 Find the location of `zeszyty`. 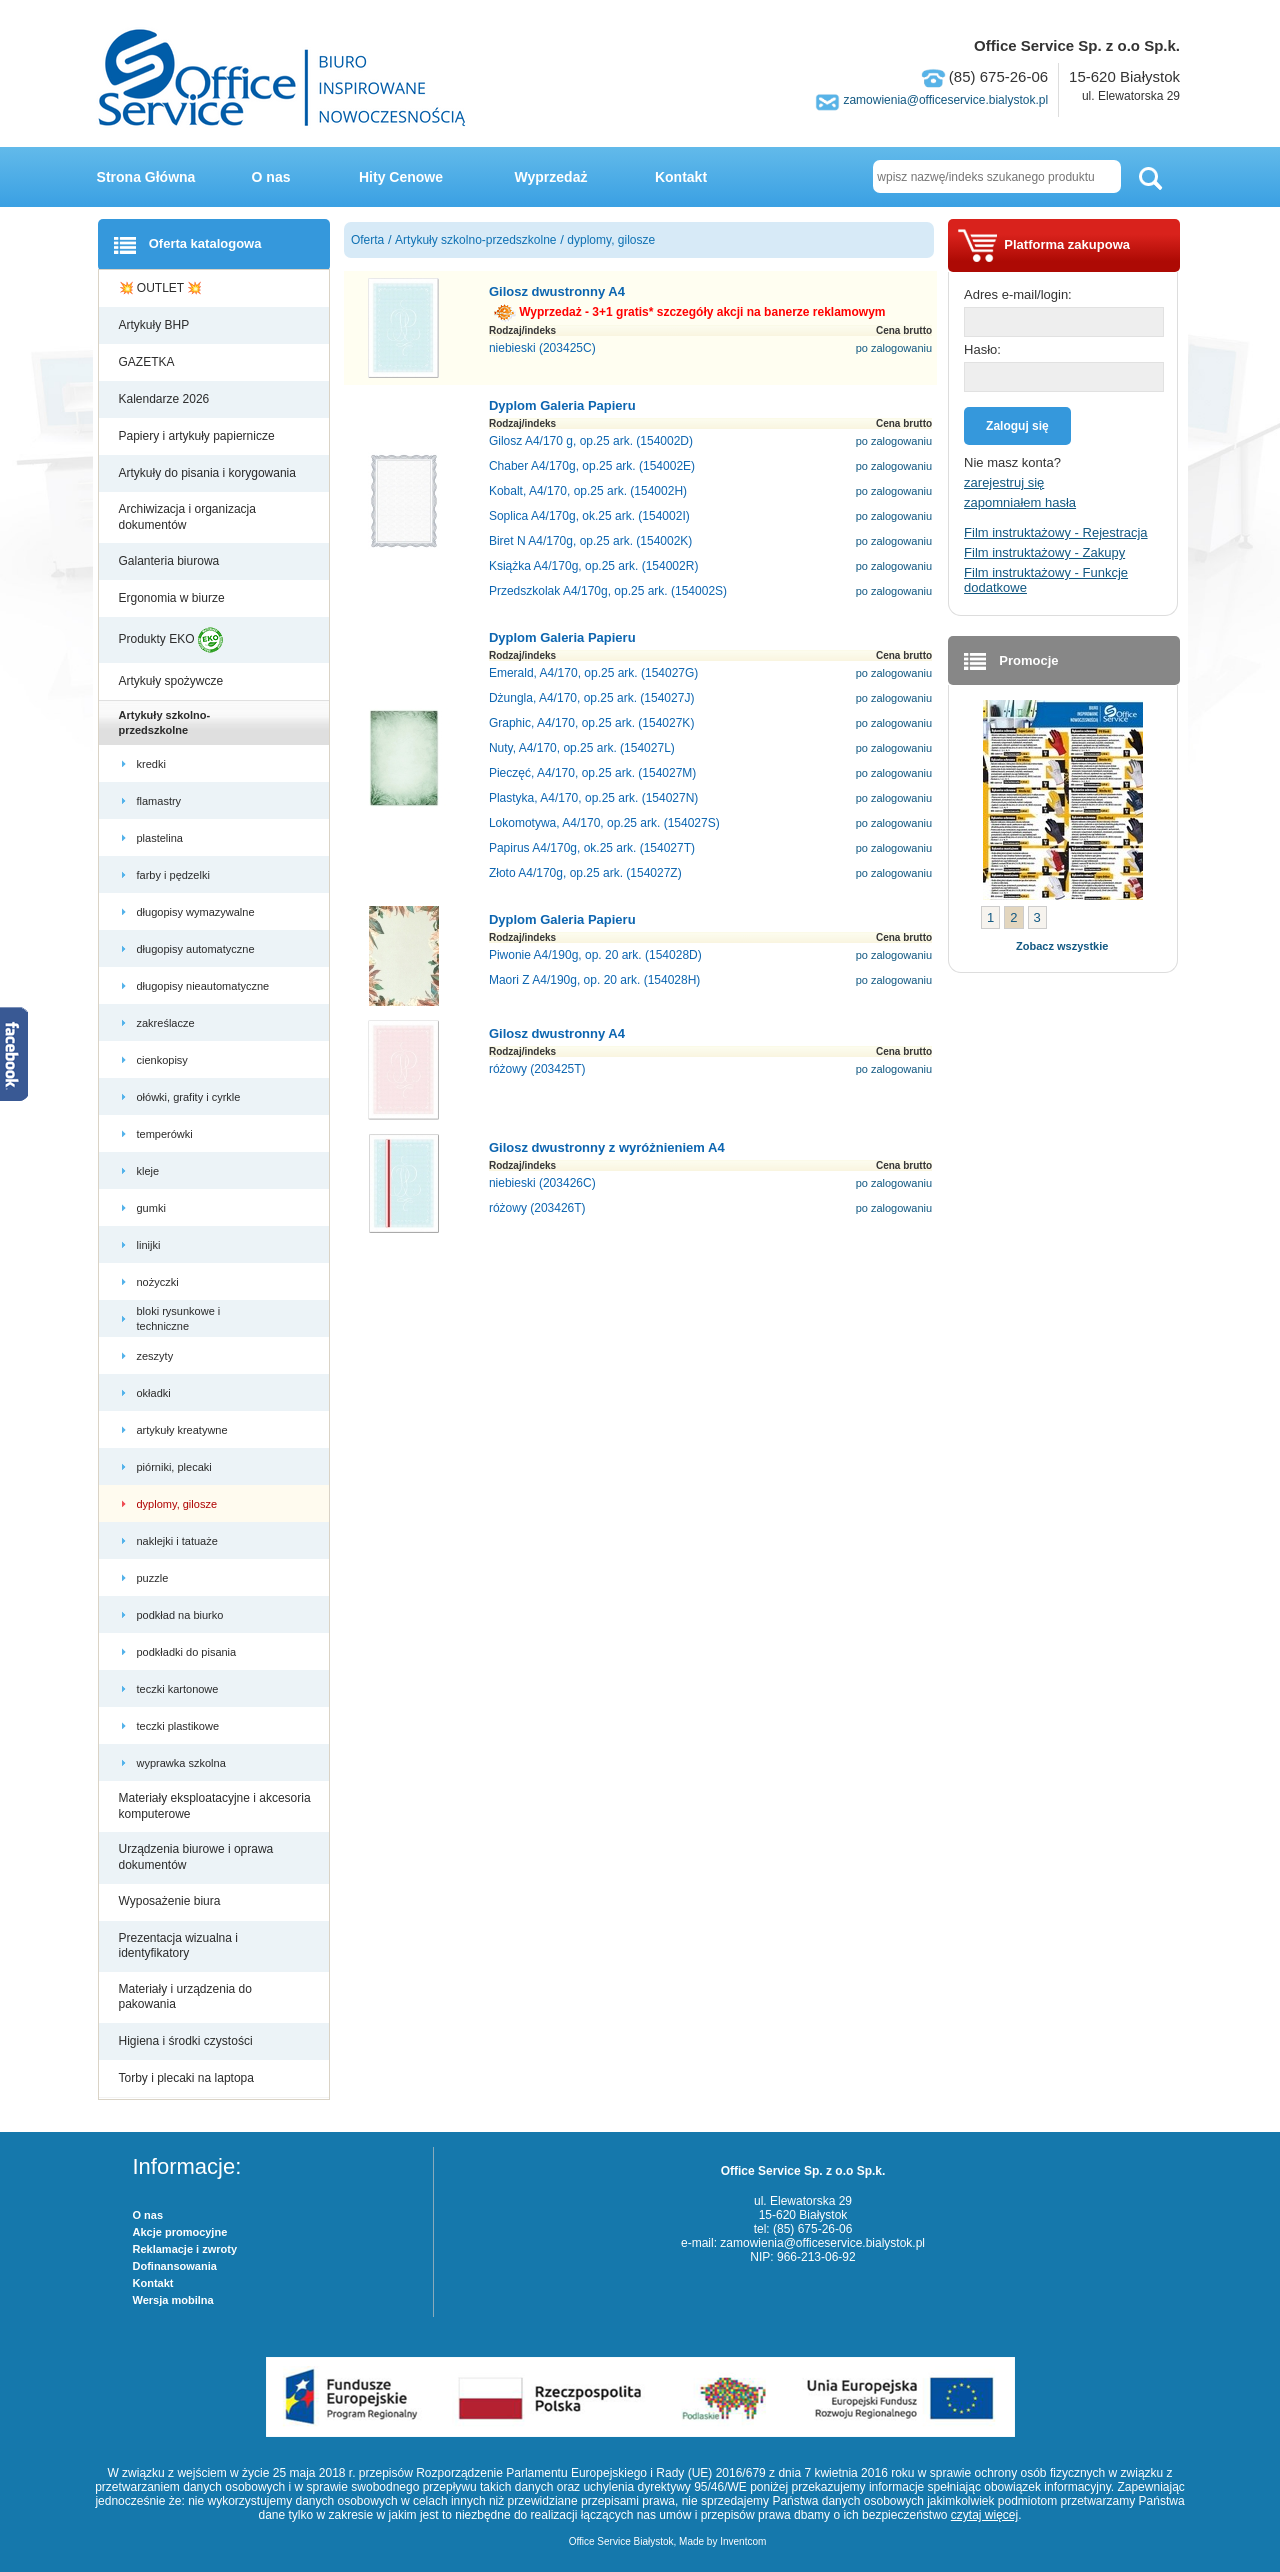

zeszyty is located at coordinates (157, 1356).